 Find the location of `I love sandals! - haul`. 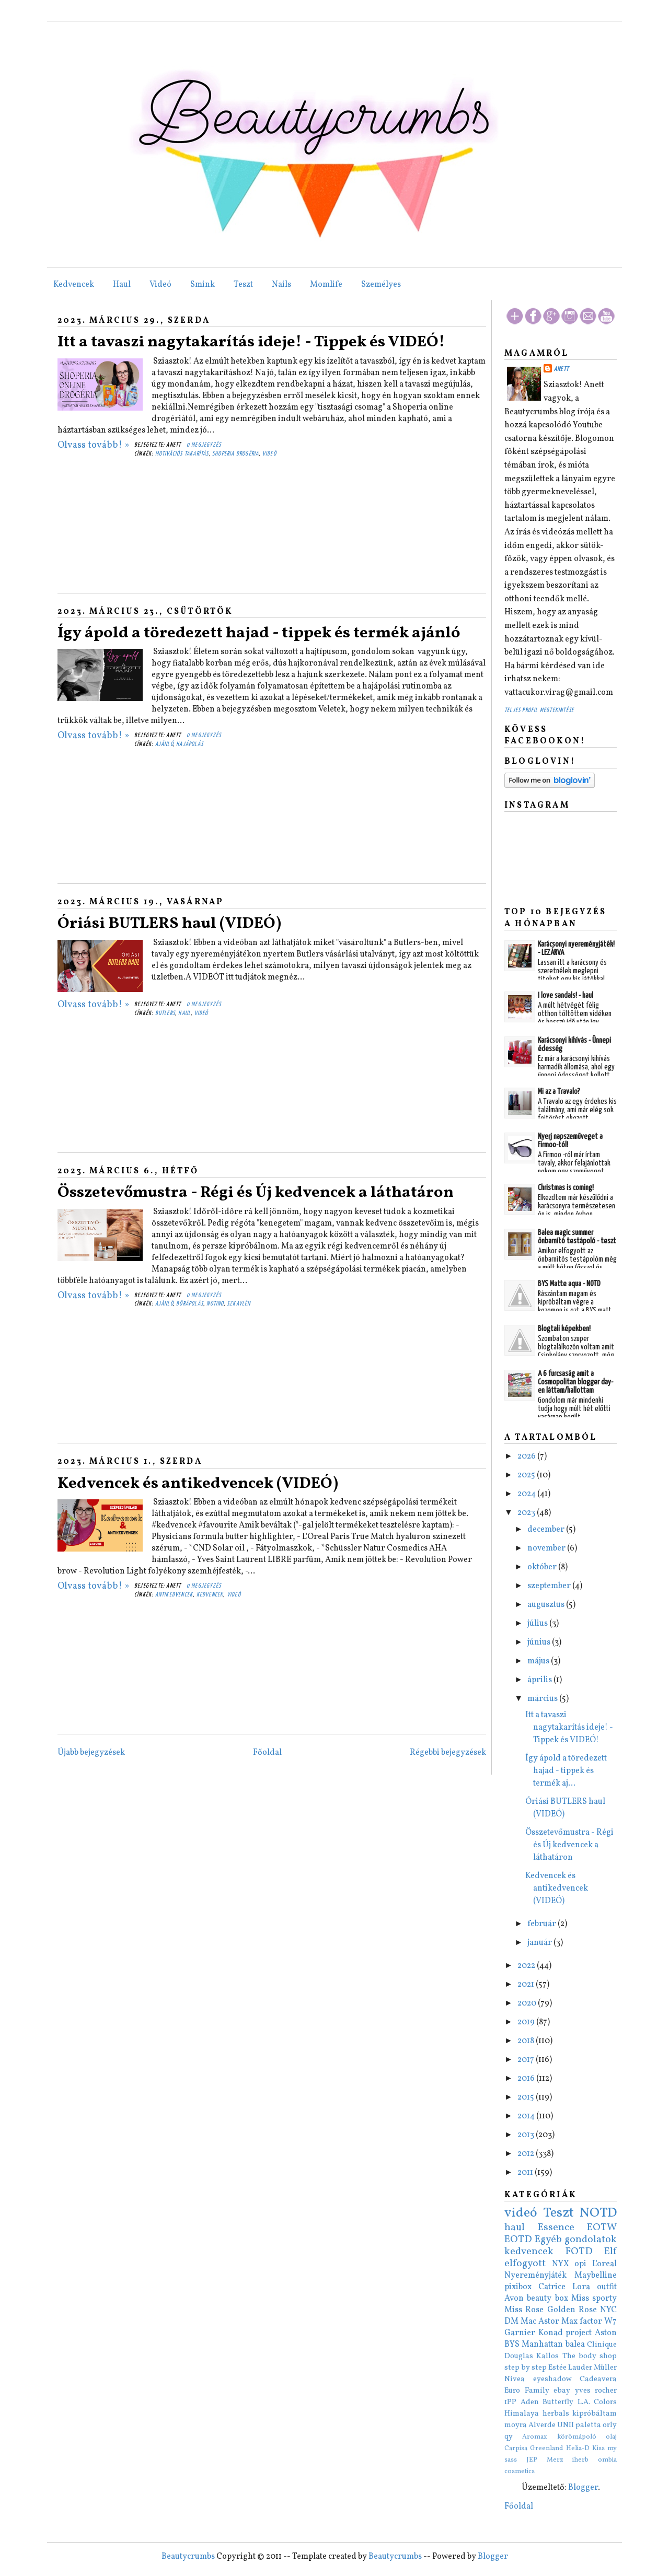

I love sandals! - haul is located at coordinates (565, 995).